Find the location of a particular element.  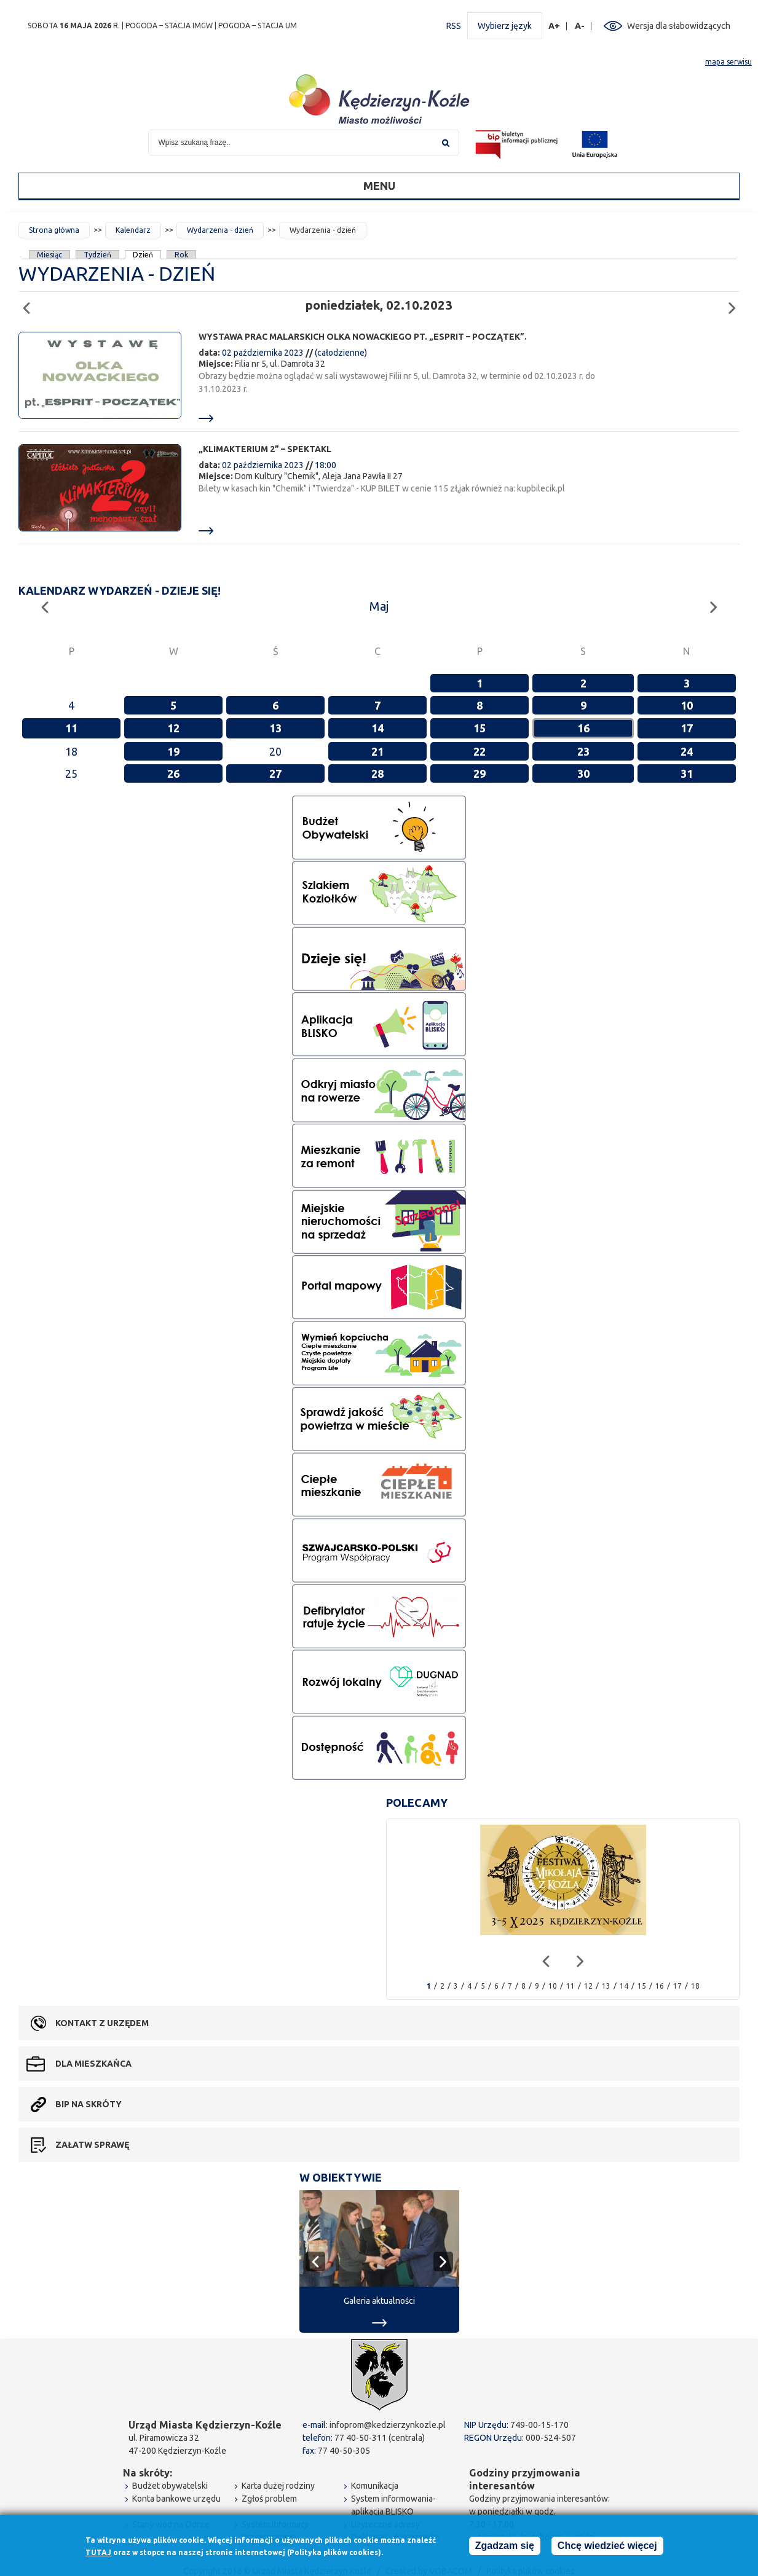

Zgadzam się is located at coordinates (504, 2546).